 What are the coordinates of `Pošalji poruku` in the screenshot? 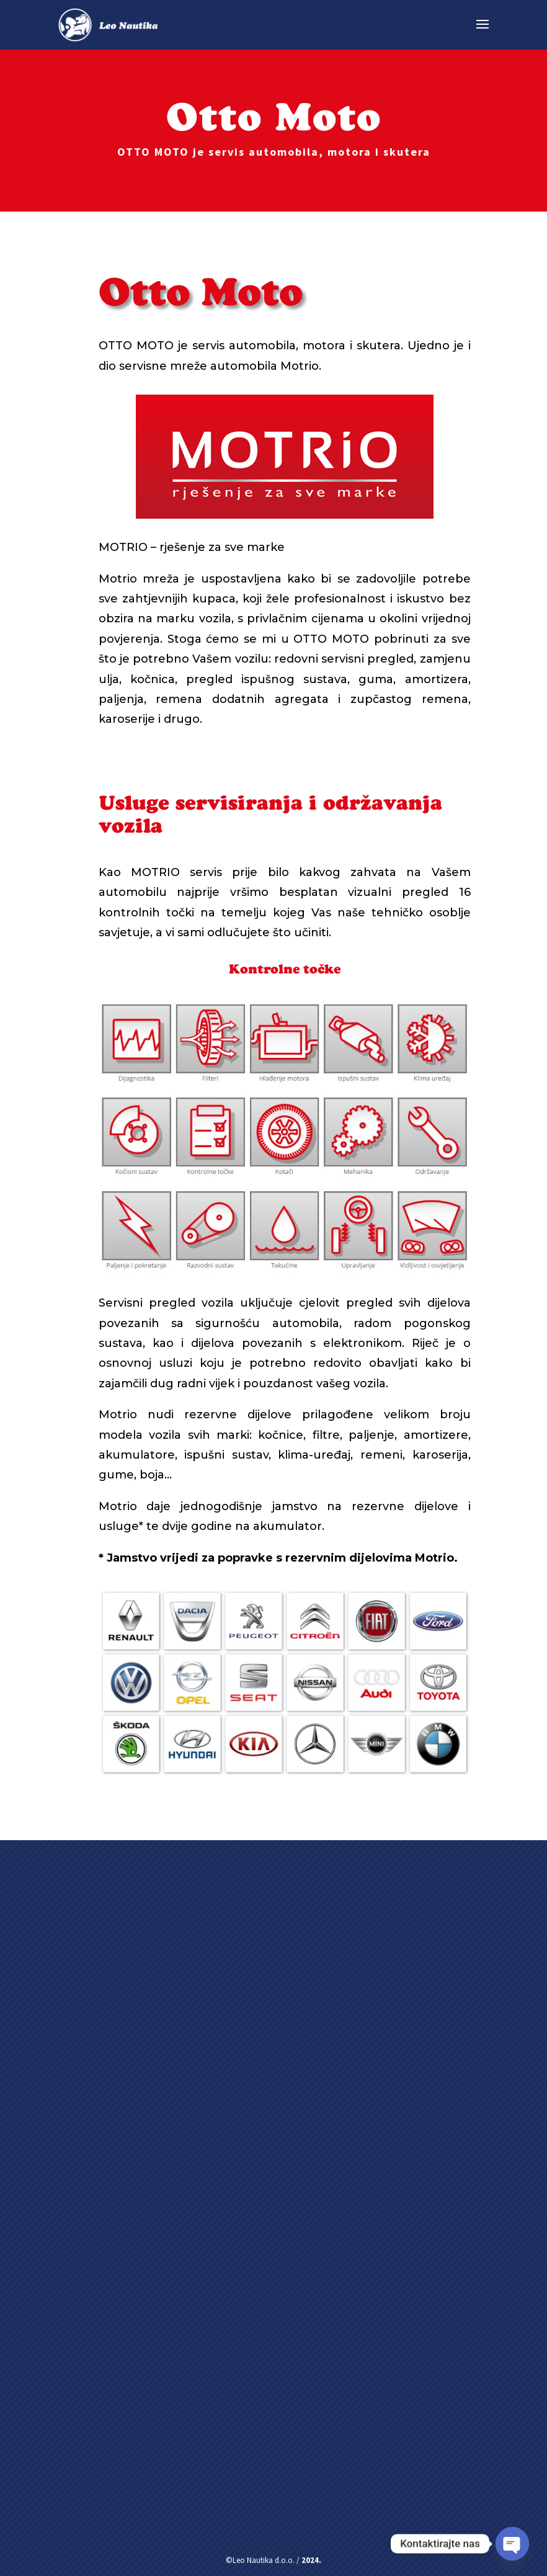 It's located at (218, 2472).